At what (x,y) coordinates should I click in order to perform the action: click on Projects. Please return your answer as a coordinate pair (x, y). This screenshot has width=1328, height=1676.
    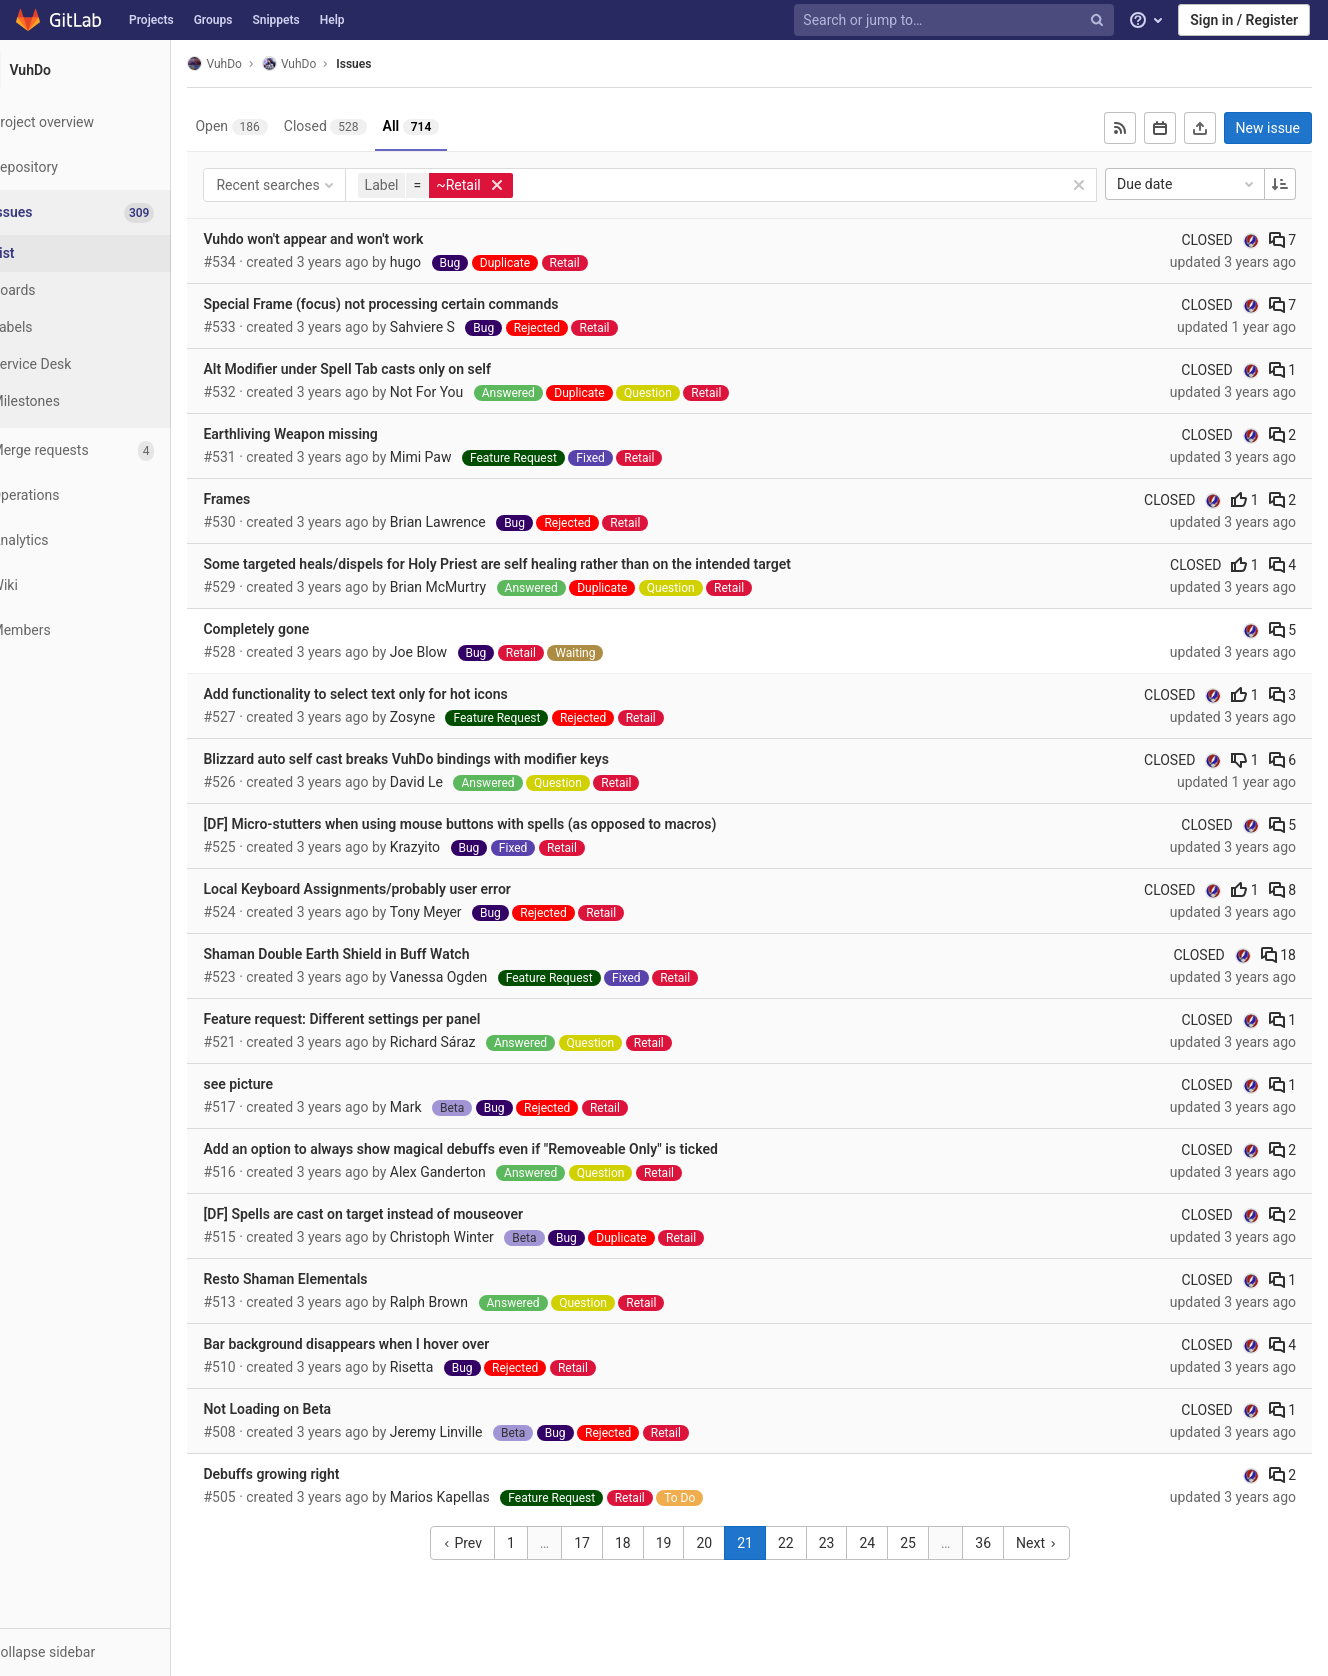
    Looking at the image, I should click on (151, 20).